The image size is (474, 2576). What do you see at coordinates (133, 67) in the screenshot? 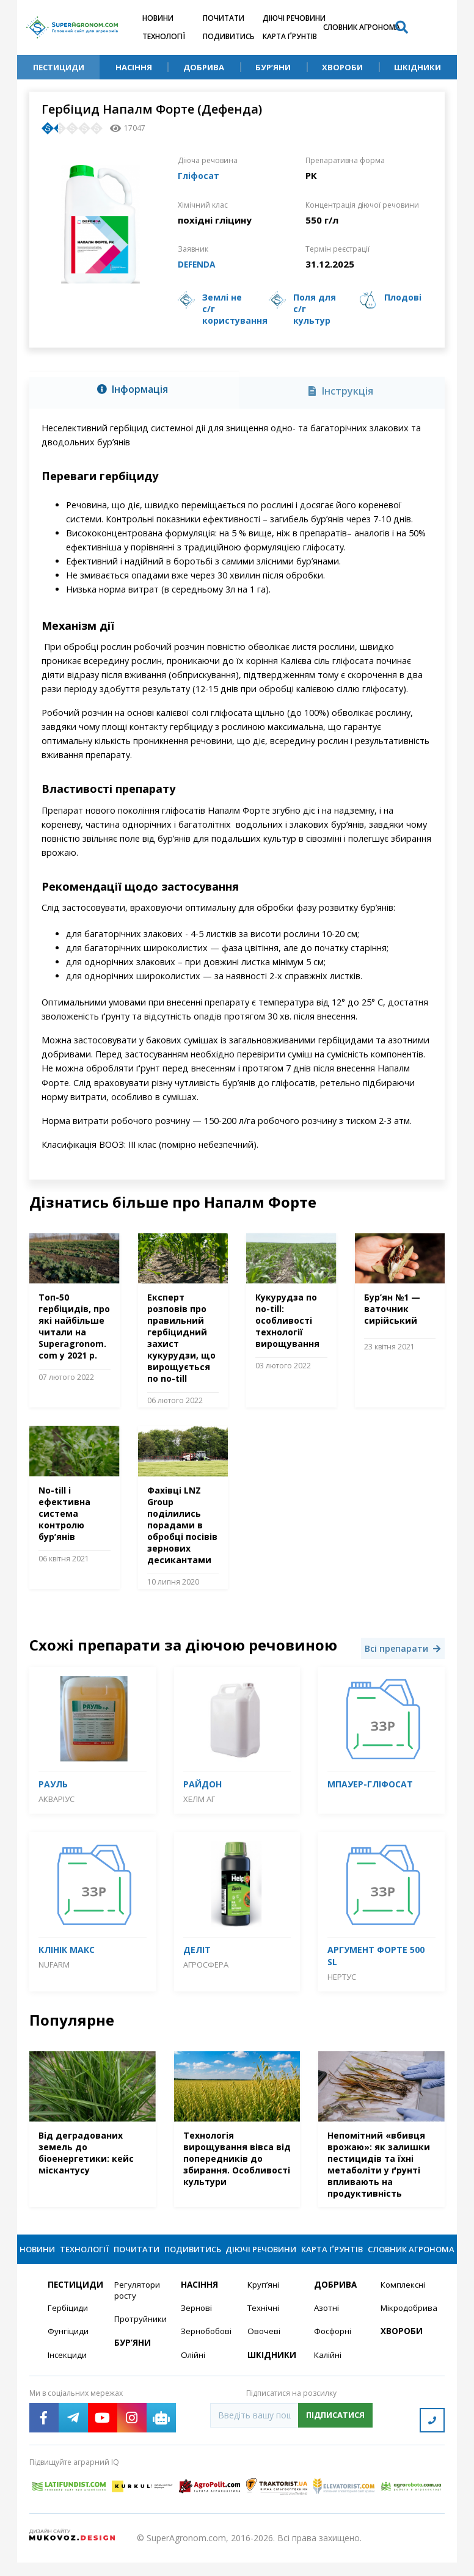
I see `Насіння` at bounding box center [133, 67].